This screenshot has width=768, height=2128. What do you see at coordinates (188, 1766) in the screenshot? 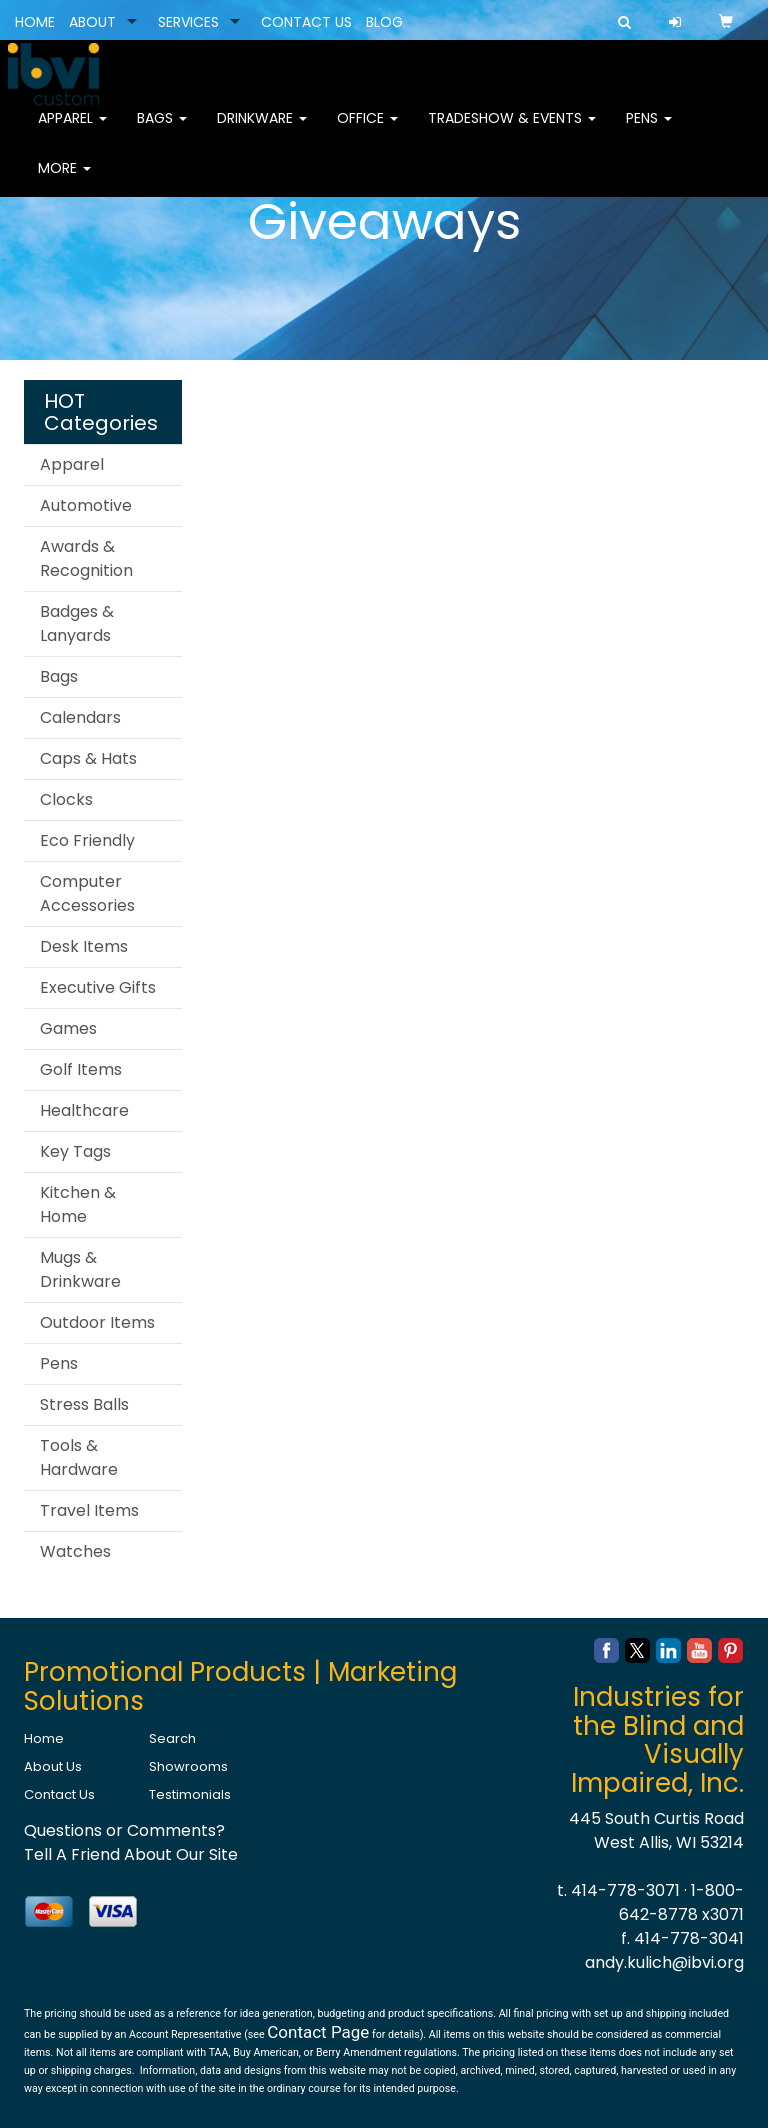
I see `Showrooms` at bounding box center [188, 1766].